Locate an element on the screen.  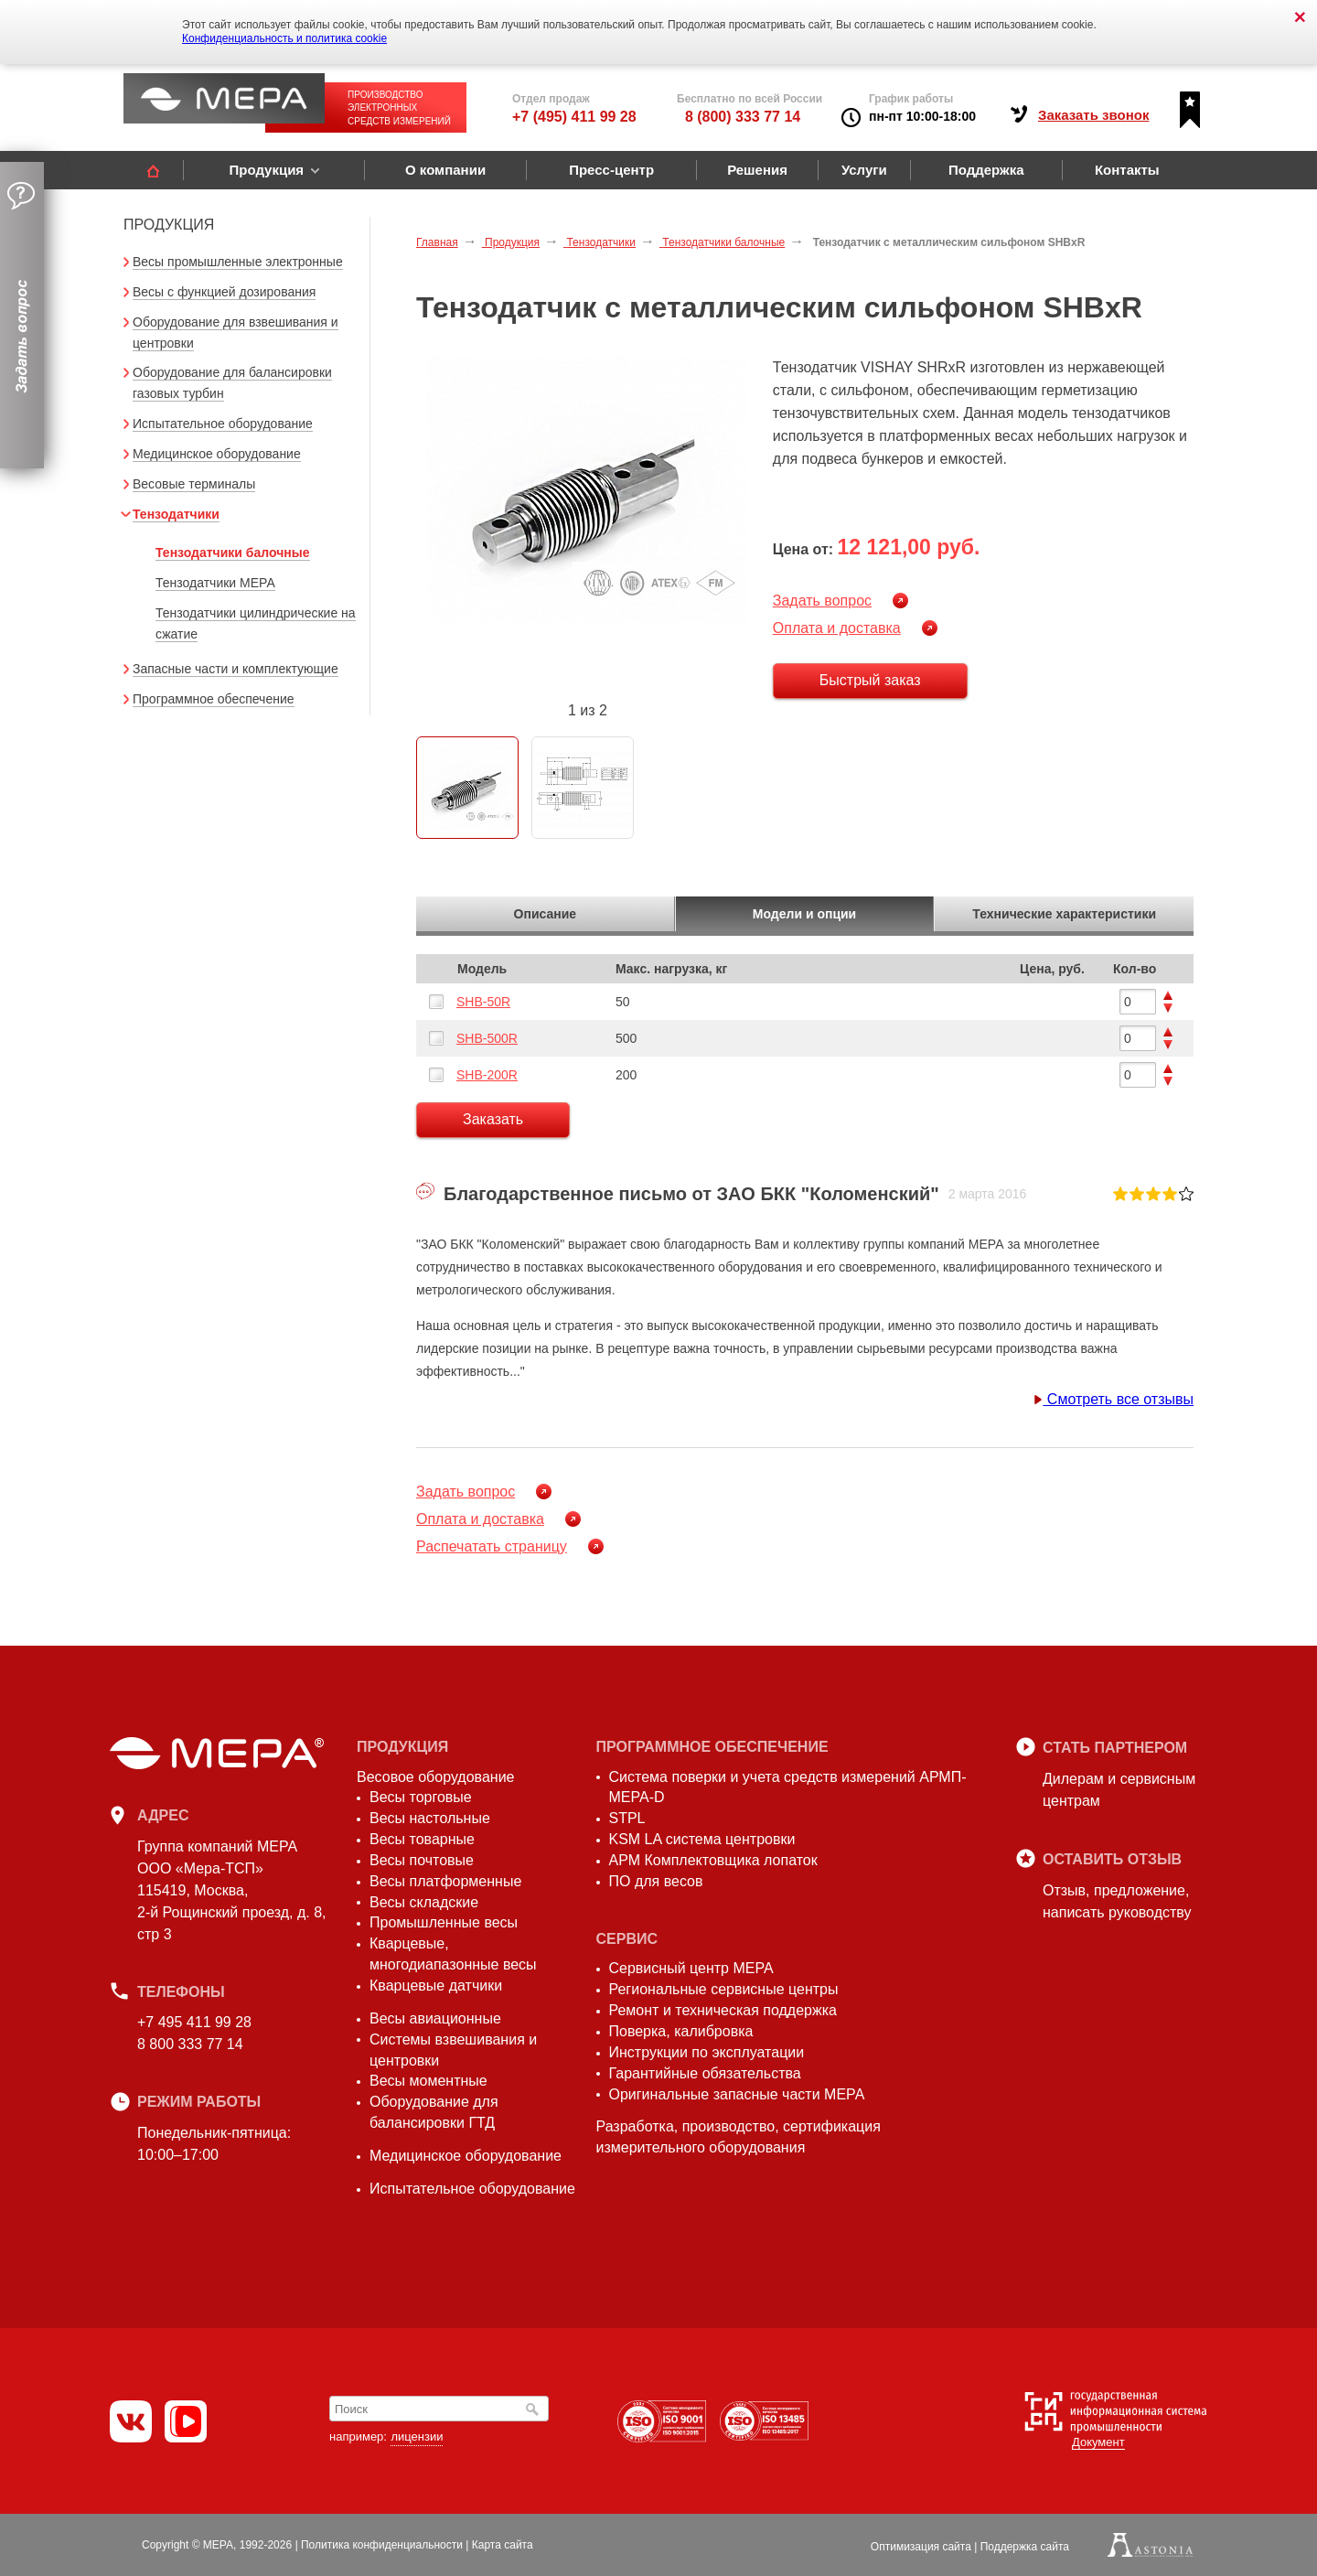
Карта сайта is located at coordinates (502, 2544).